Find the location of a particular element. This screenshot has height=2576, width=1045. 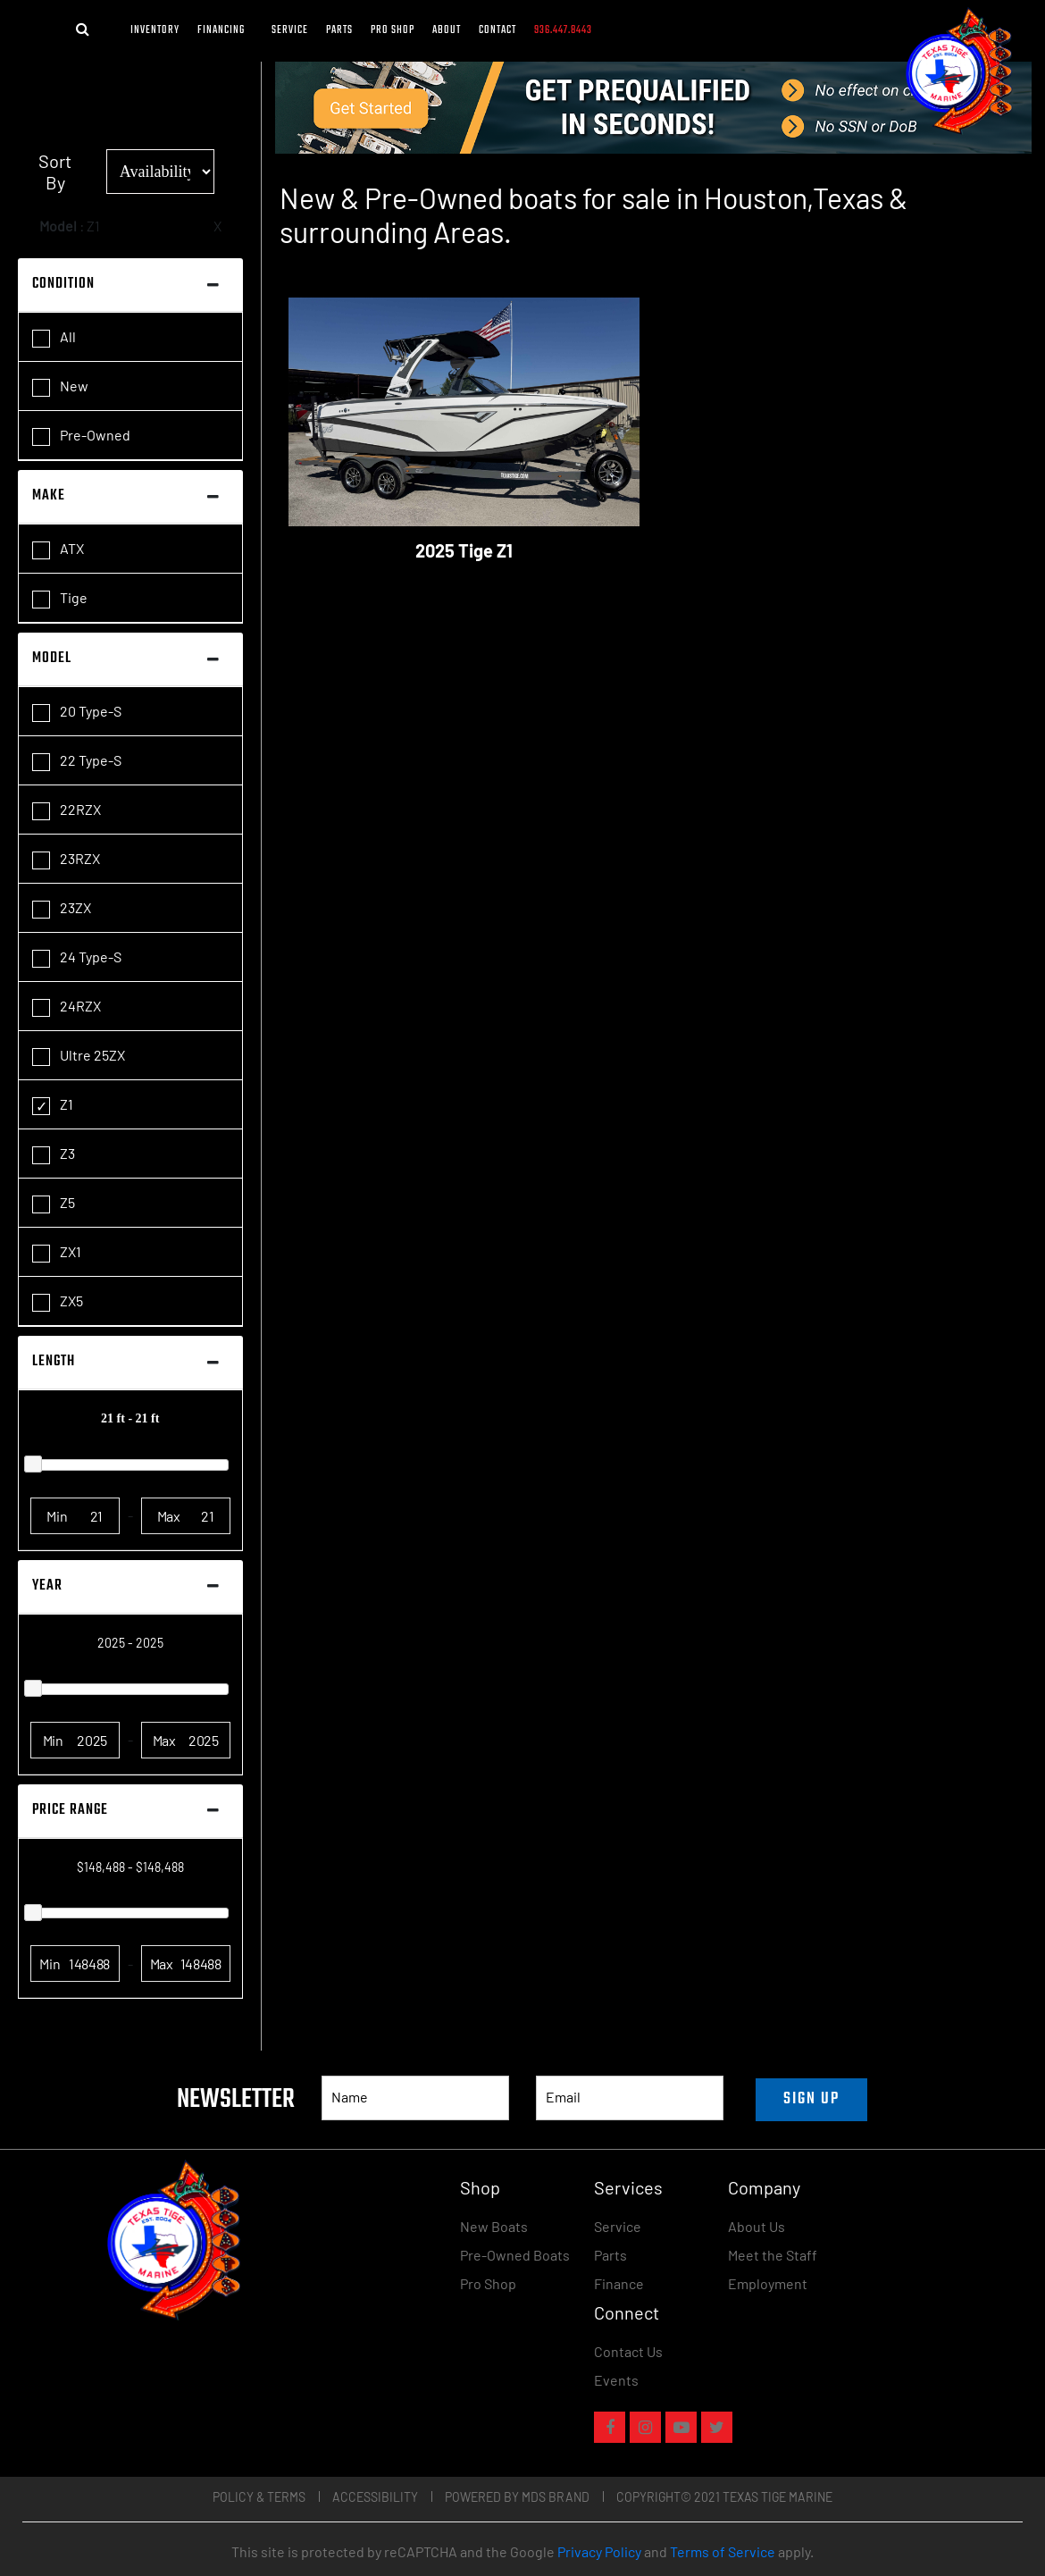

Privacy Policy is located at coordinates (599, 2551).